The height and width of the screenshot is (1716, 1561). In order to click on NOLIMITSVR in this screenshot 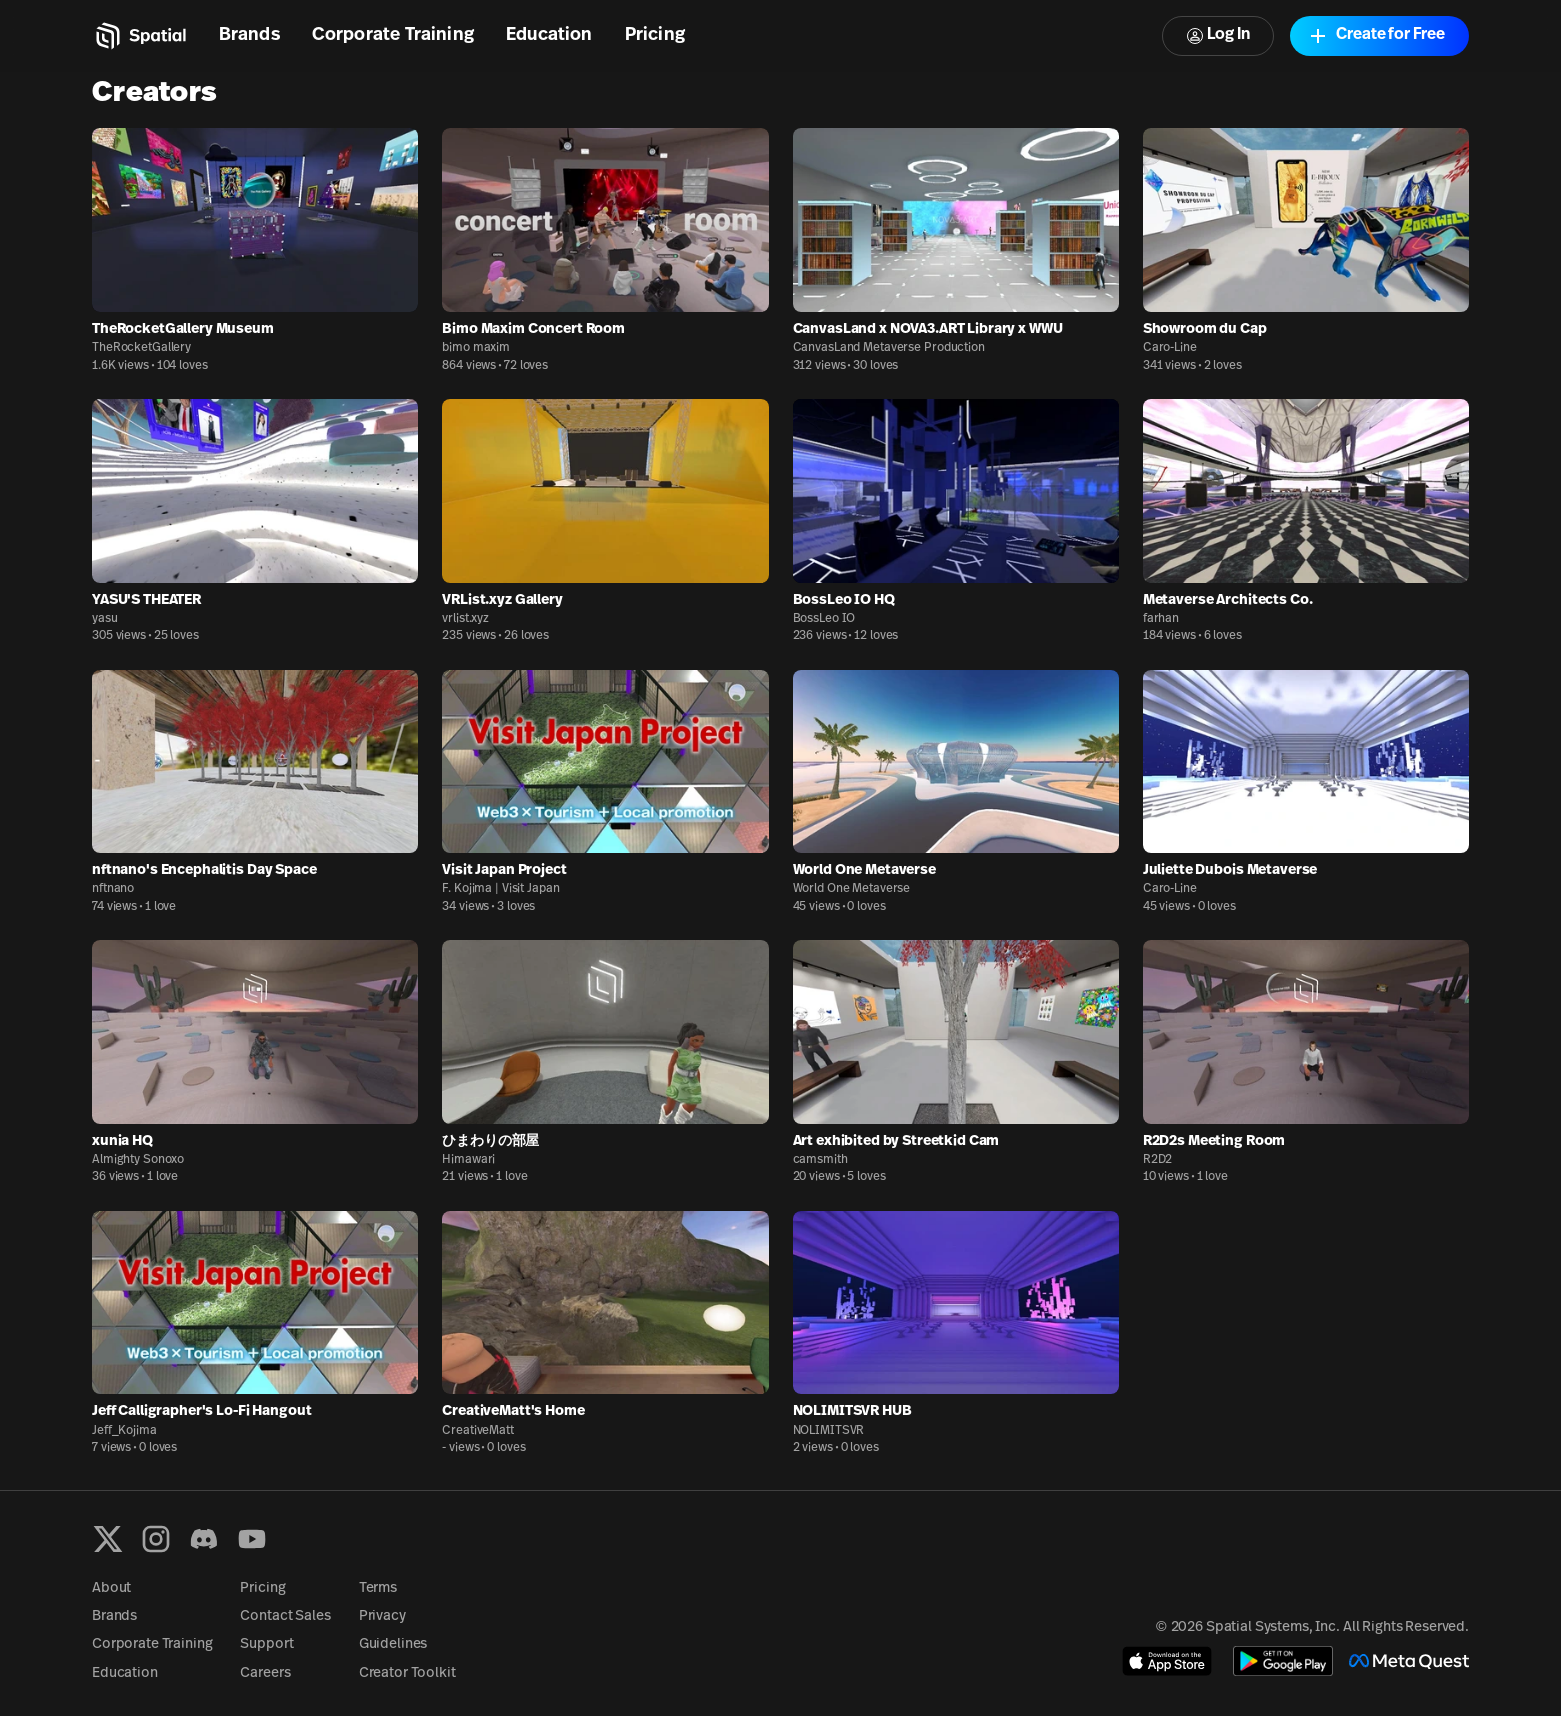, I will do `click(829, 1431)`.